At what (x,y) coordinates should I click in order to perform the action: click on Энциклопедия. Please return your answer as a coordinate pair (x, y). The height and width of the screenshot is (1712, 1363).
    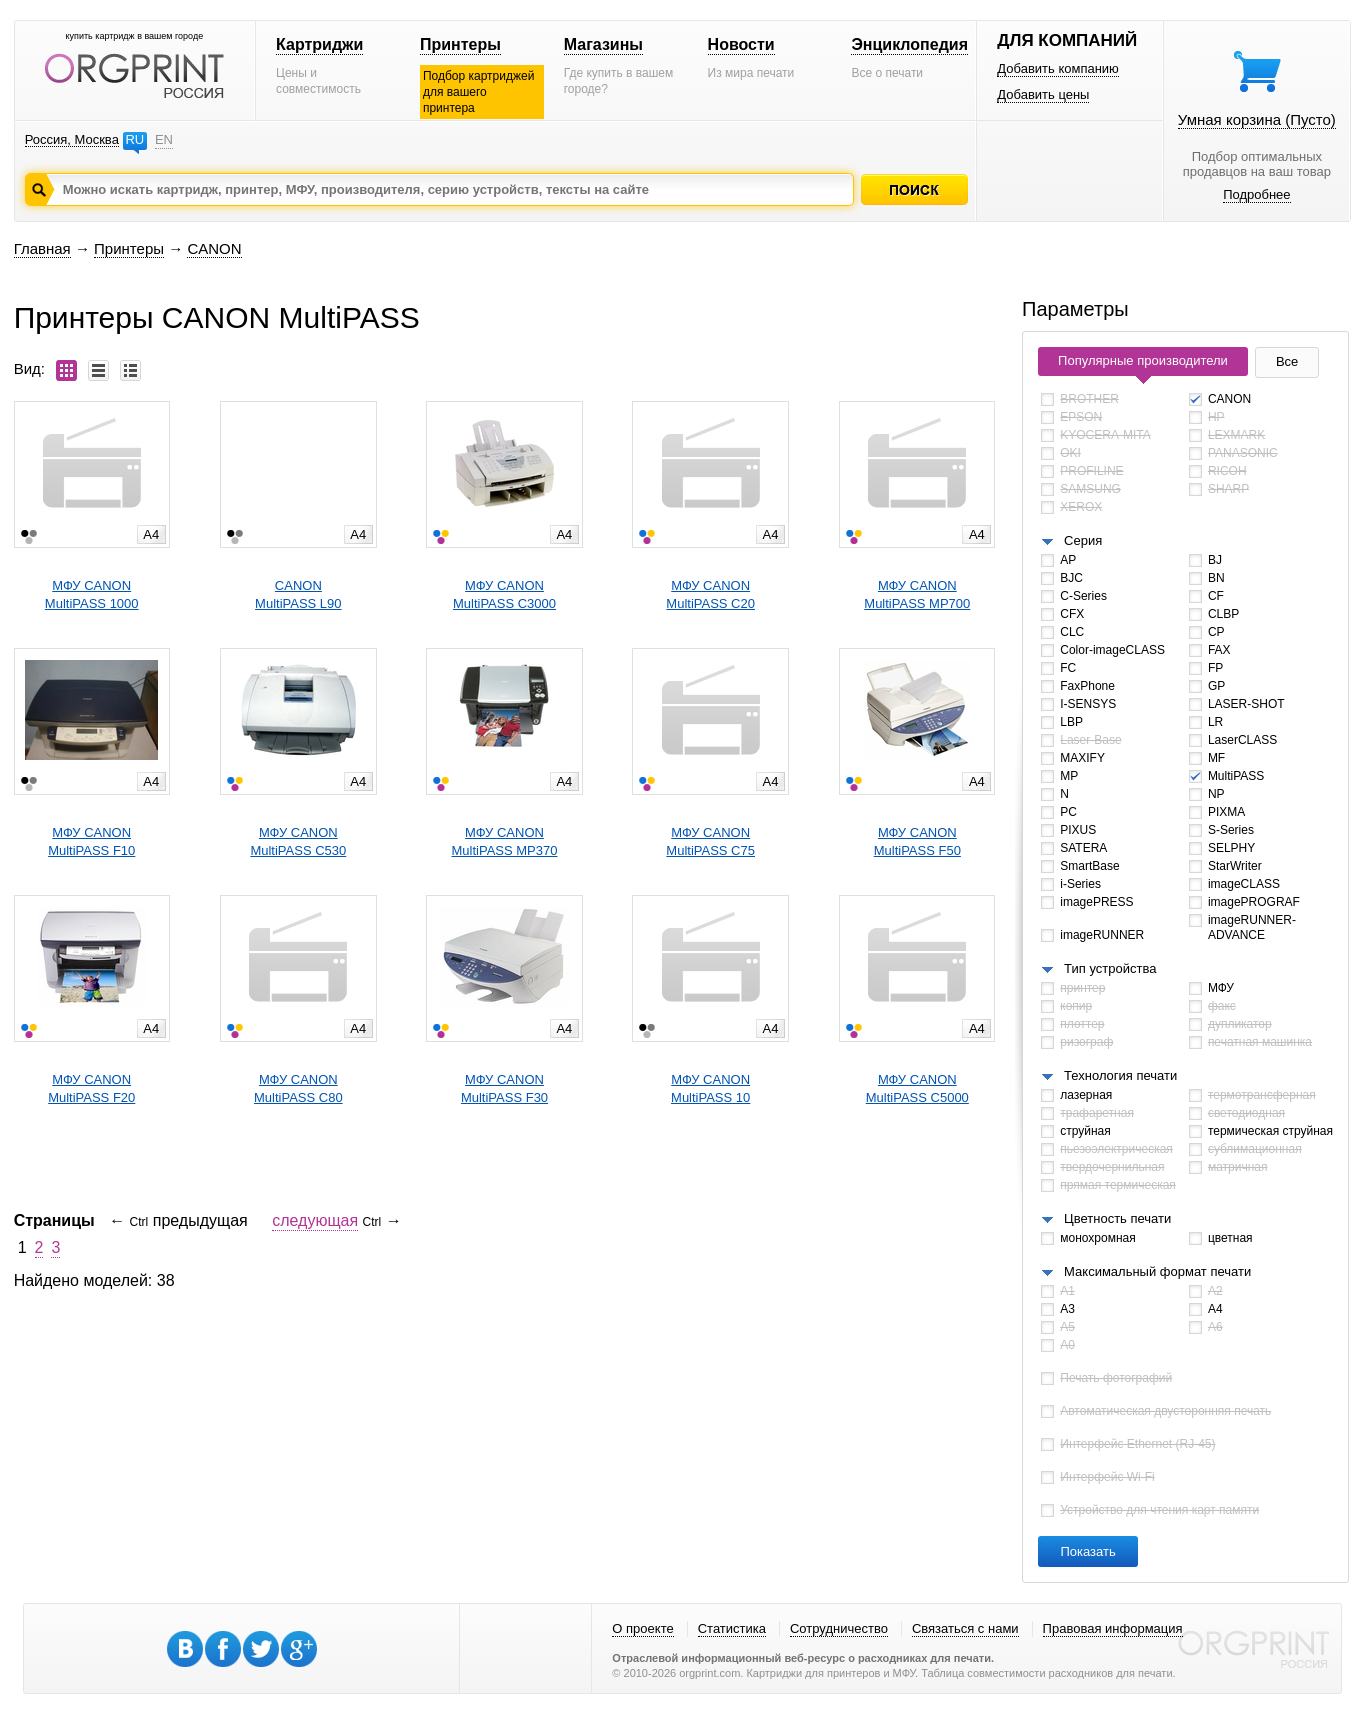
    Looking at the image, I should click on (909, 44).